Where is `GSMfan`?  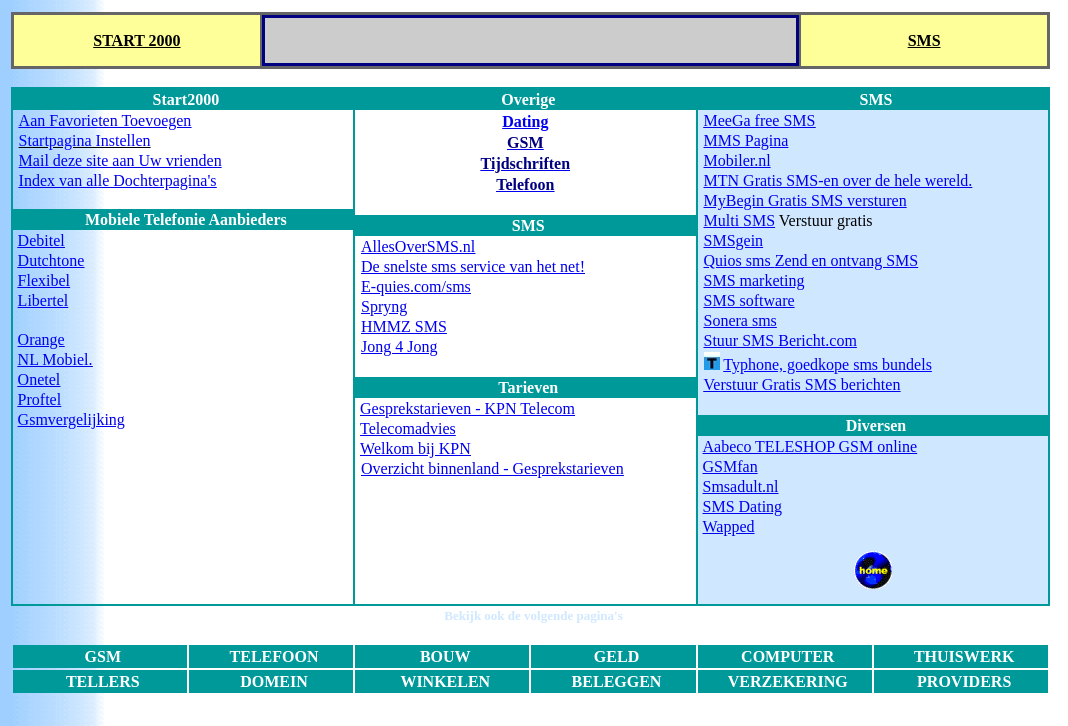
GSMfan is located at coordinates (730, 466).